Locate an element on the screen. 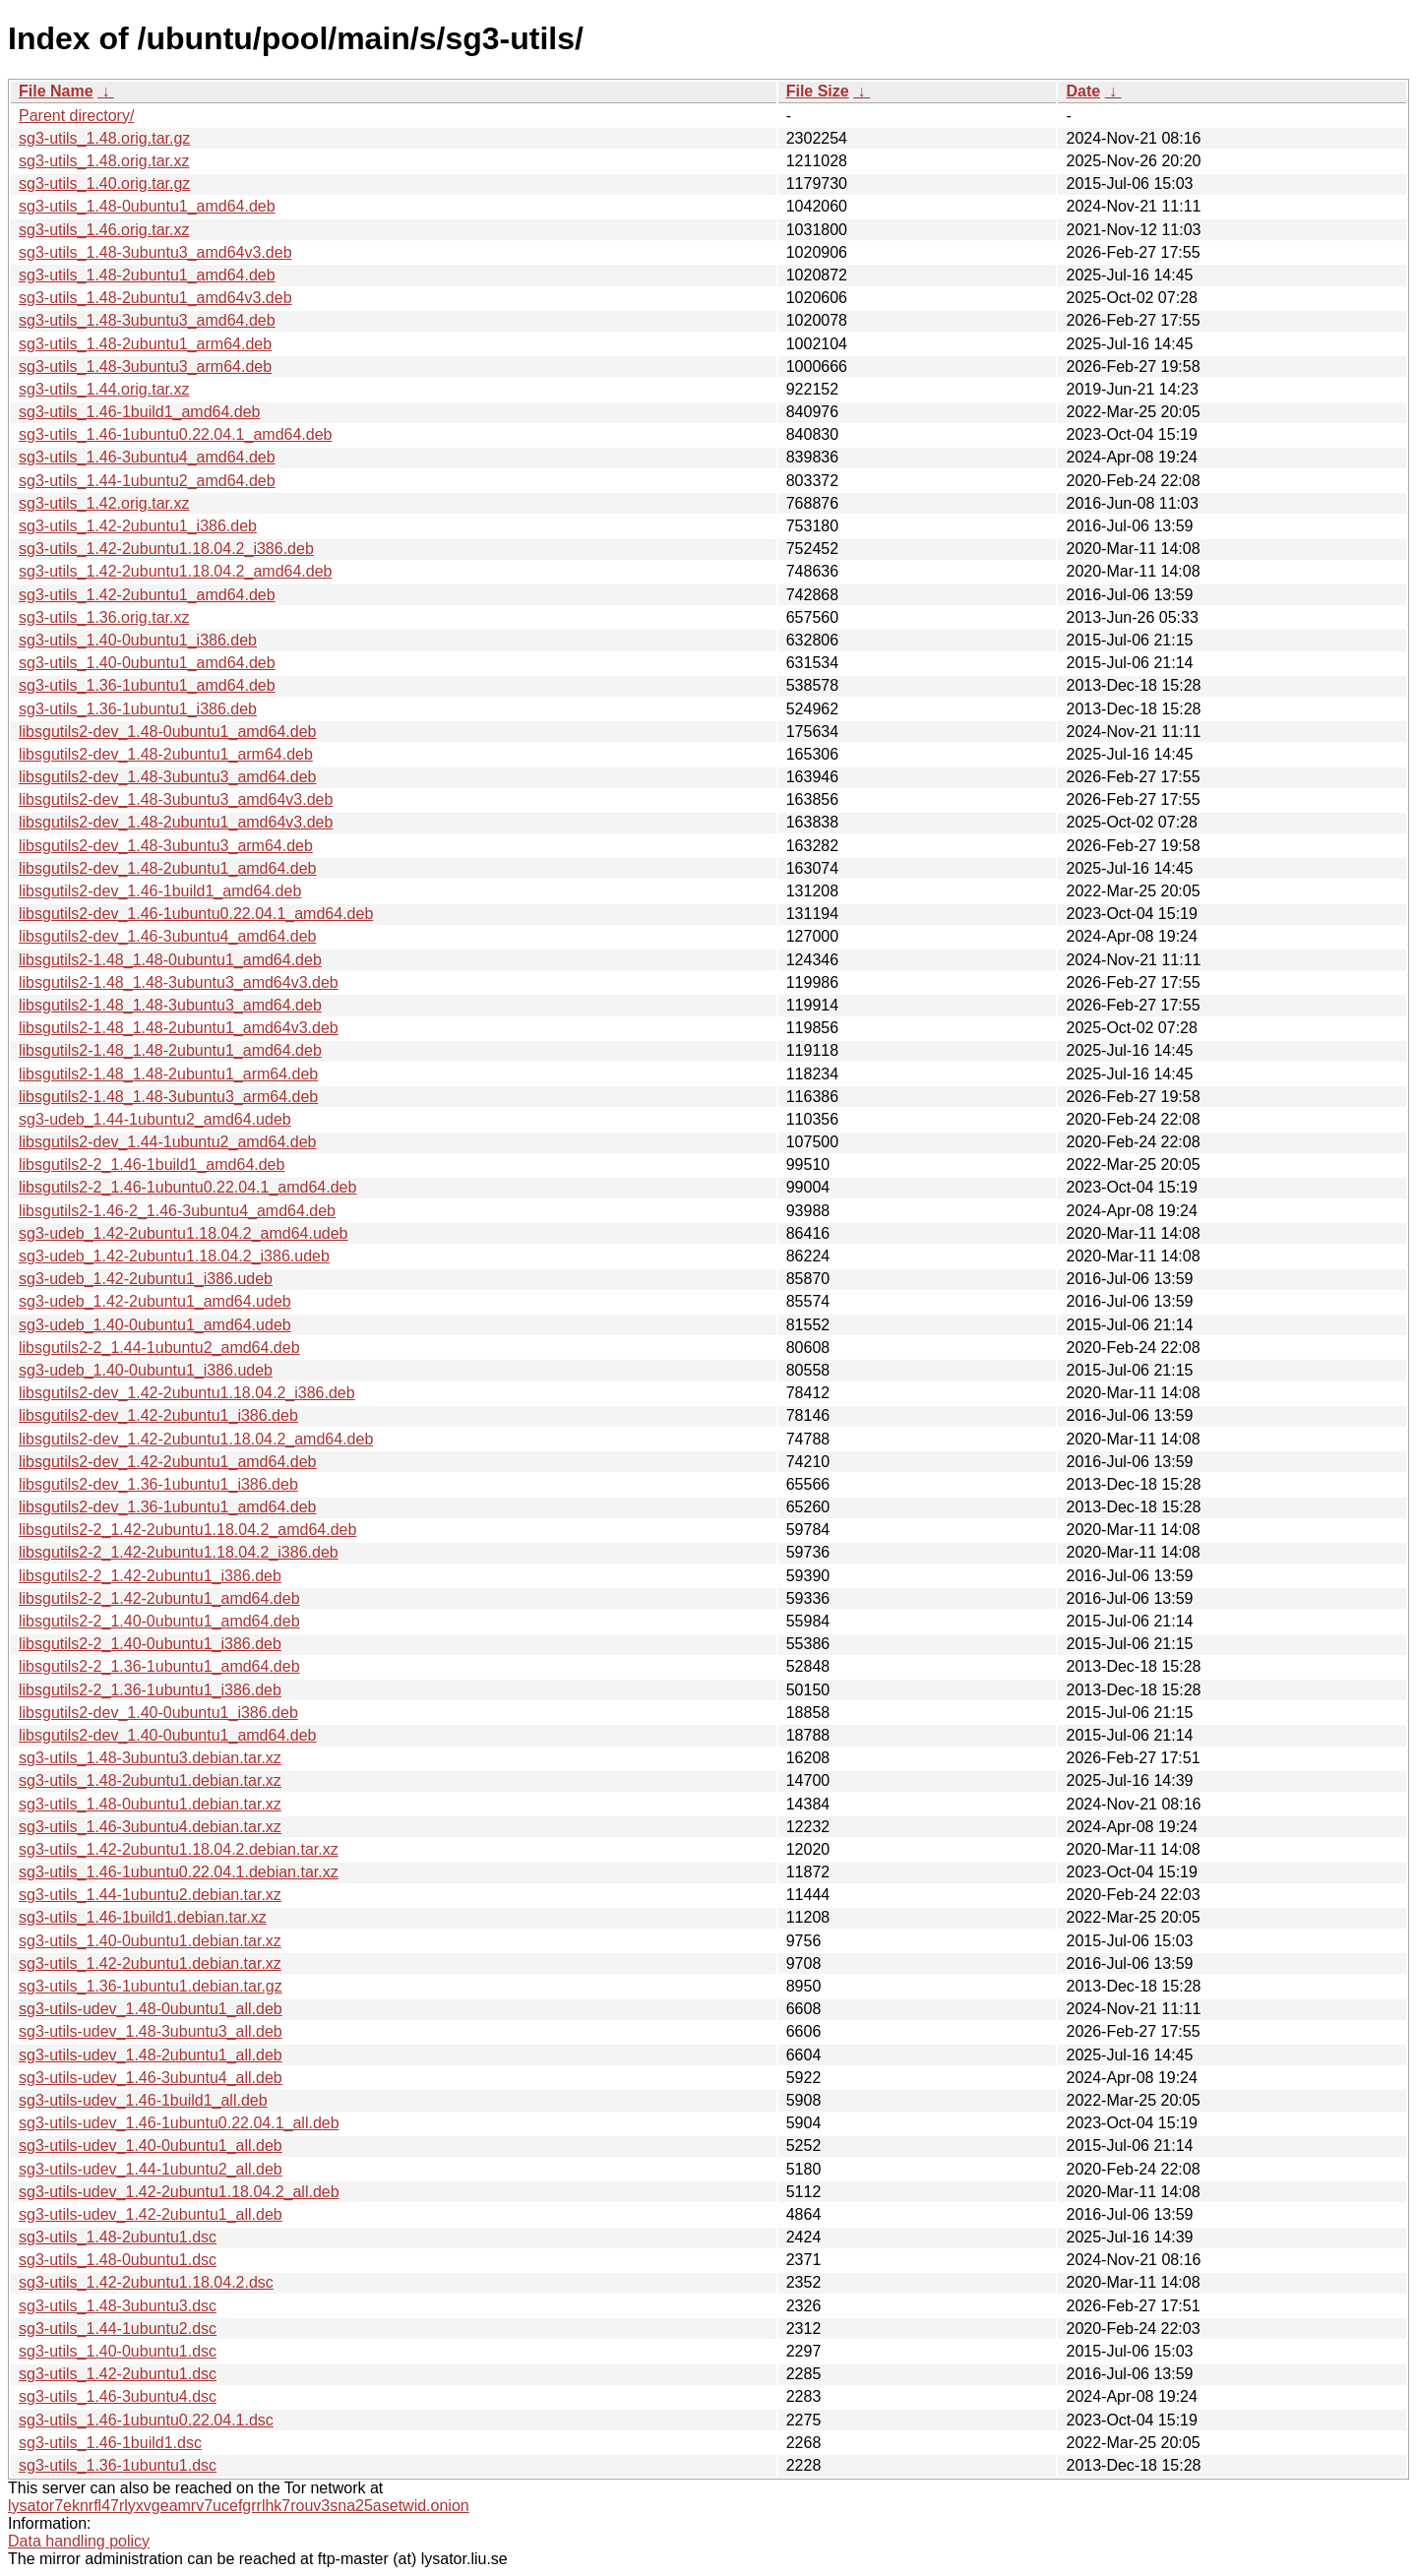 This screenshot has width=1417, height=2576. sg3-utils_1.36-1ubuntu1_i386.deb is located at coordinates (138, 709).